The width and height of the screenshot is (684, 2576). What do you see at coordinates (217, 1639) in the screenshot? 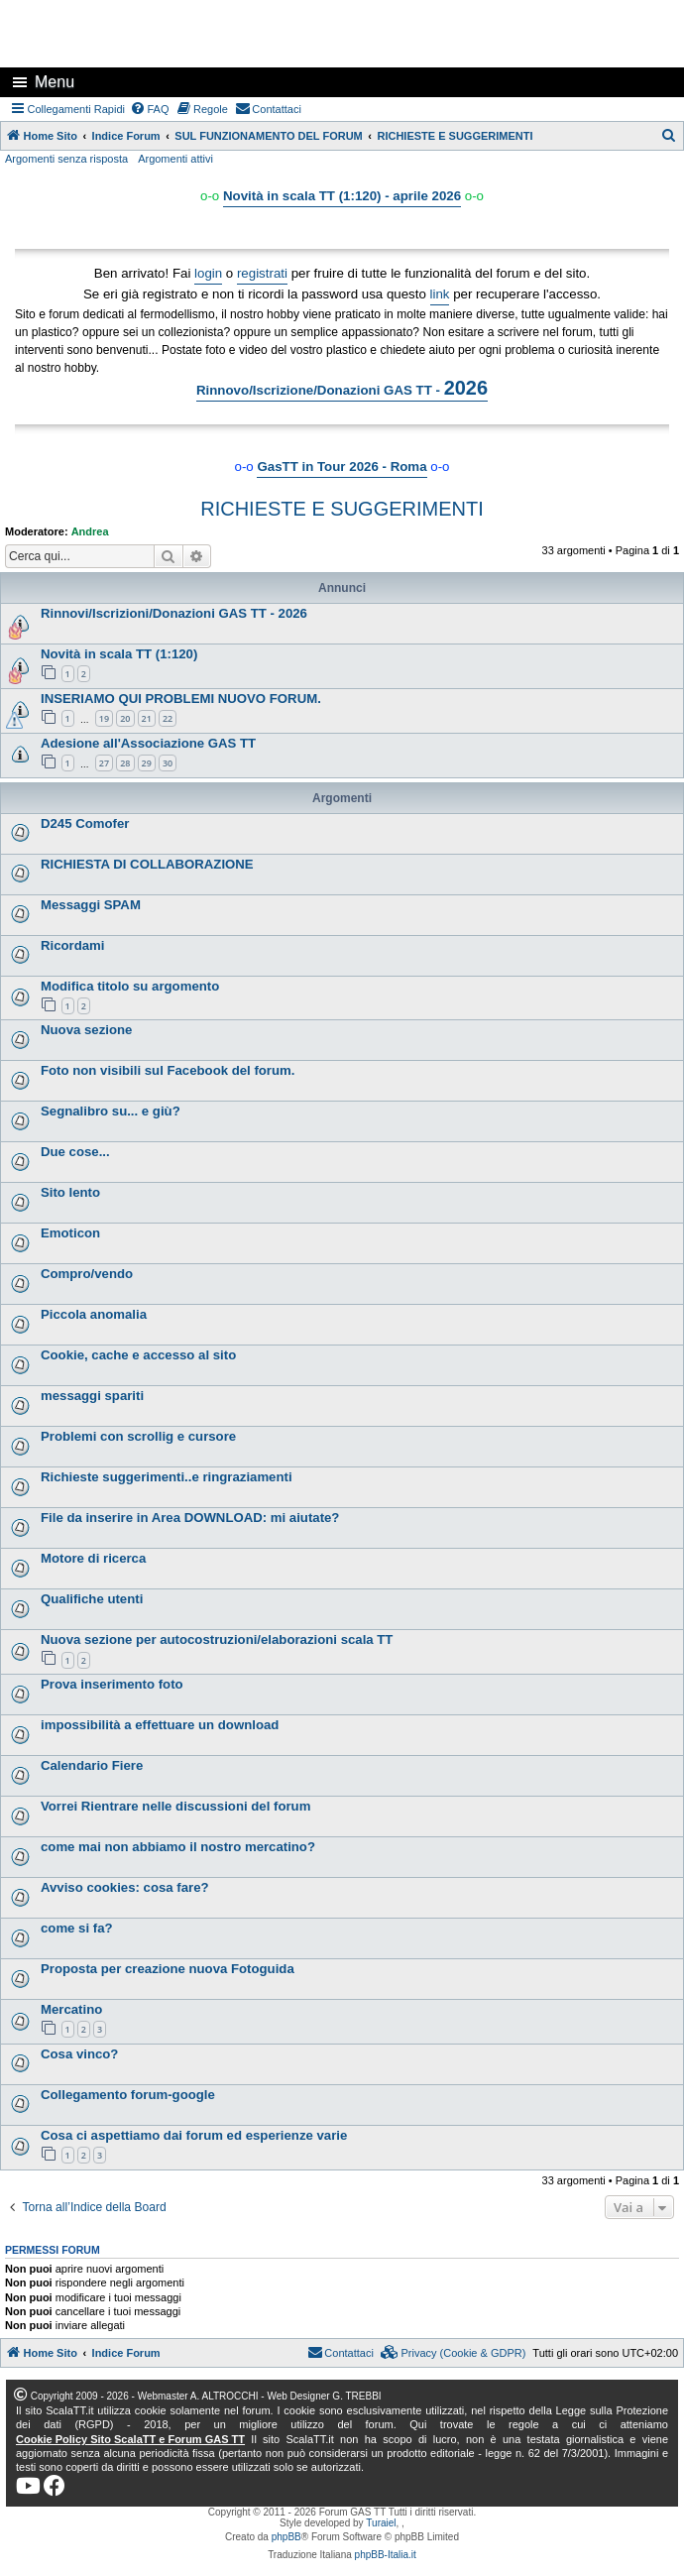
I see `Nuova sezione per autocostruzioni/elaborazioni scala TT` at bounding box center [217, 1639].